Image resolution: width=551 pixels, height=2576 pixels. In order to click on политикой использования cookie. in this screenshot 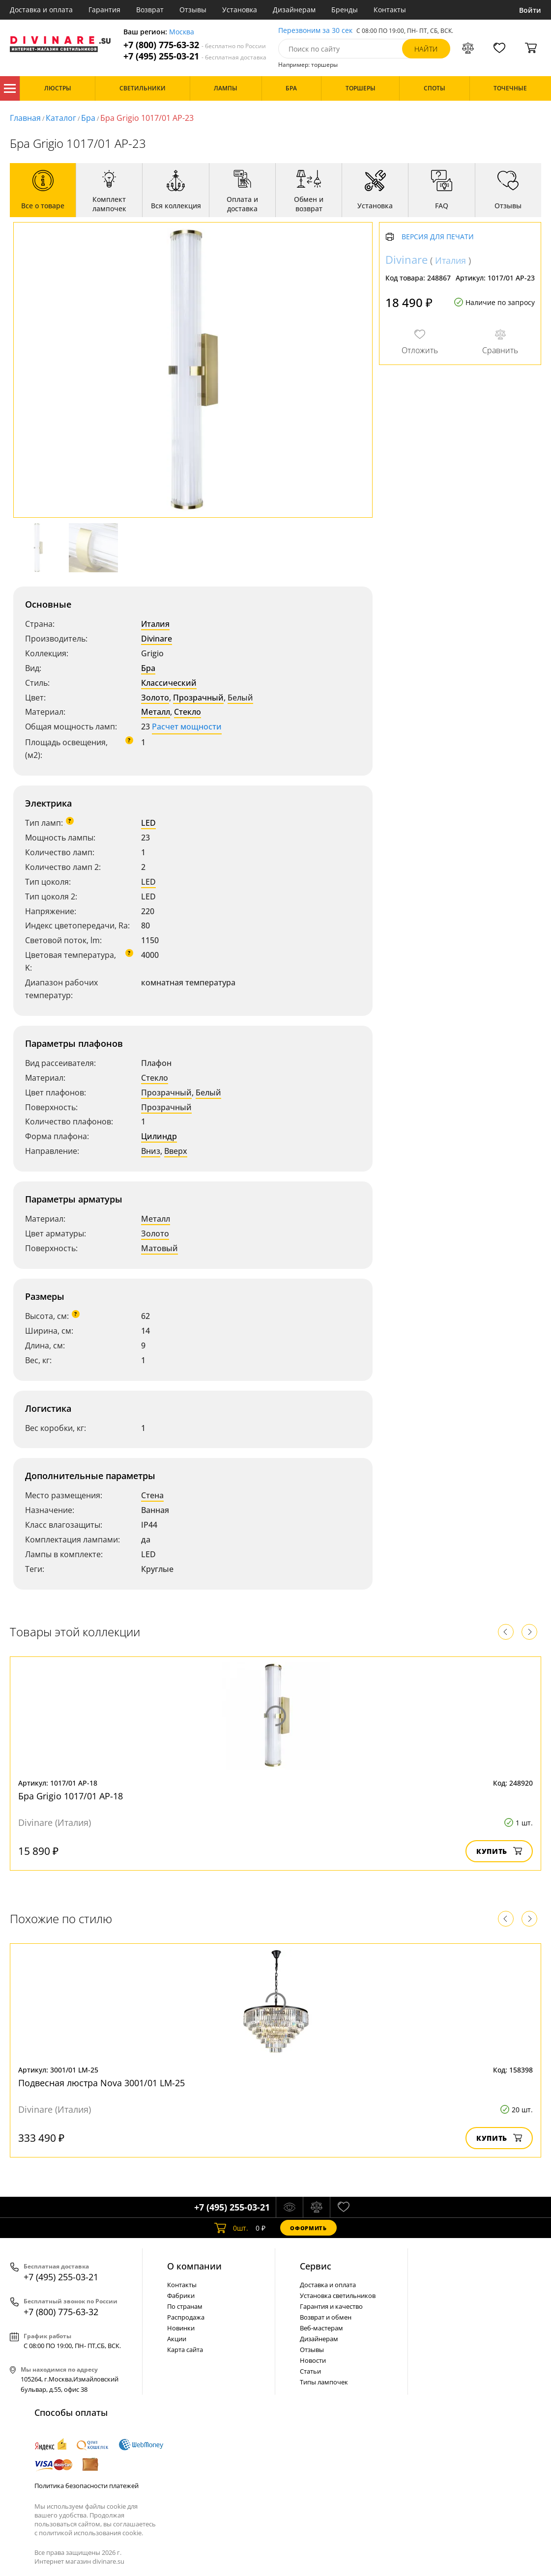, I will do `click(91, 2532)`.